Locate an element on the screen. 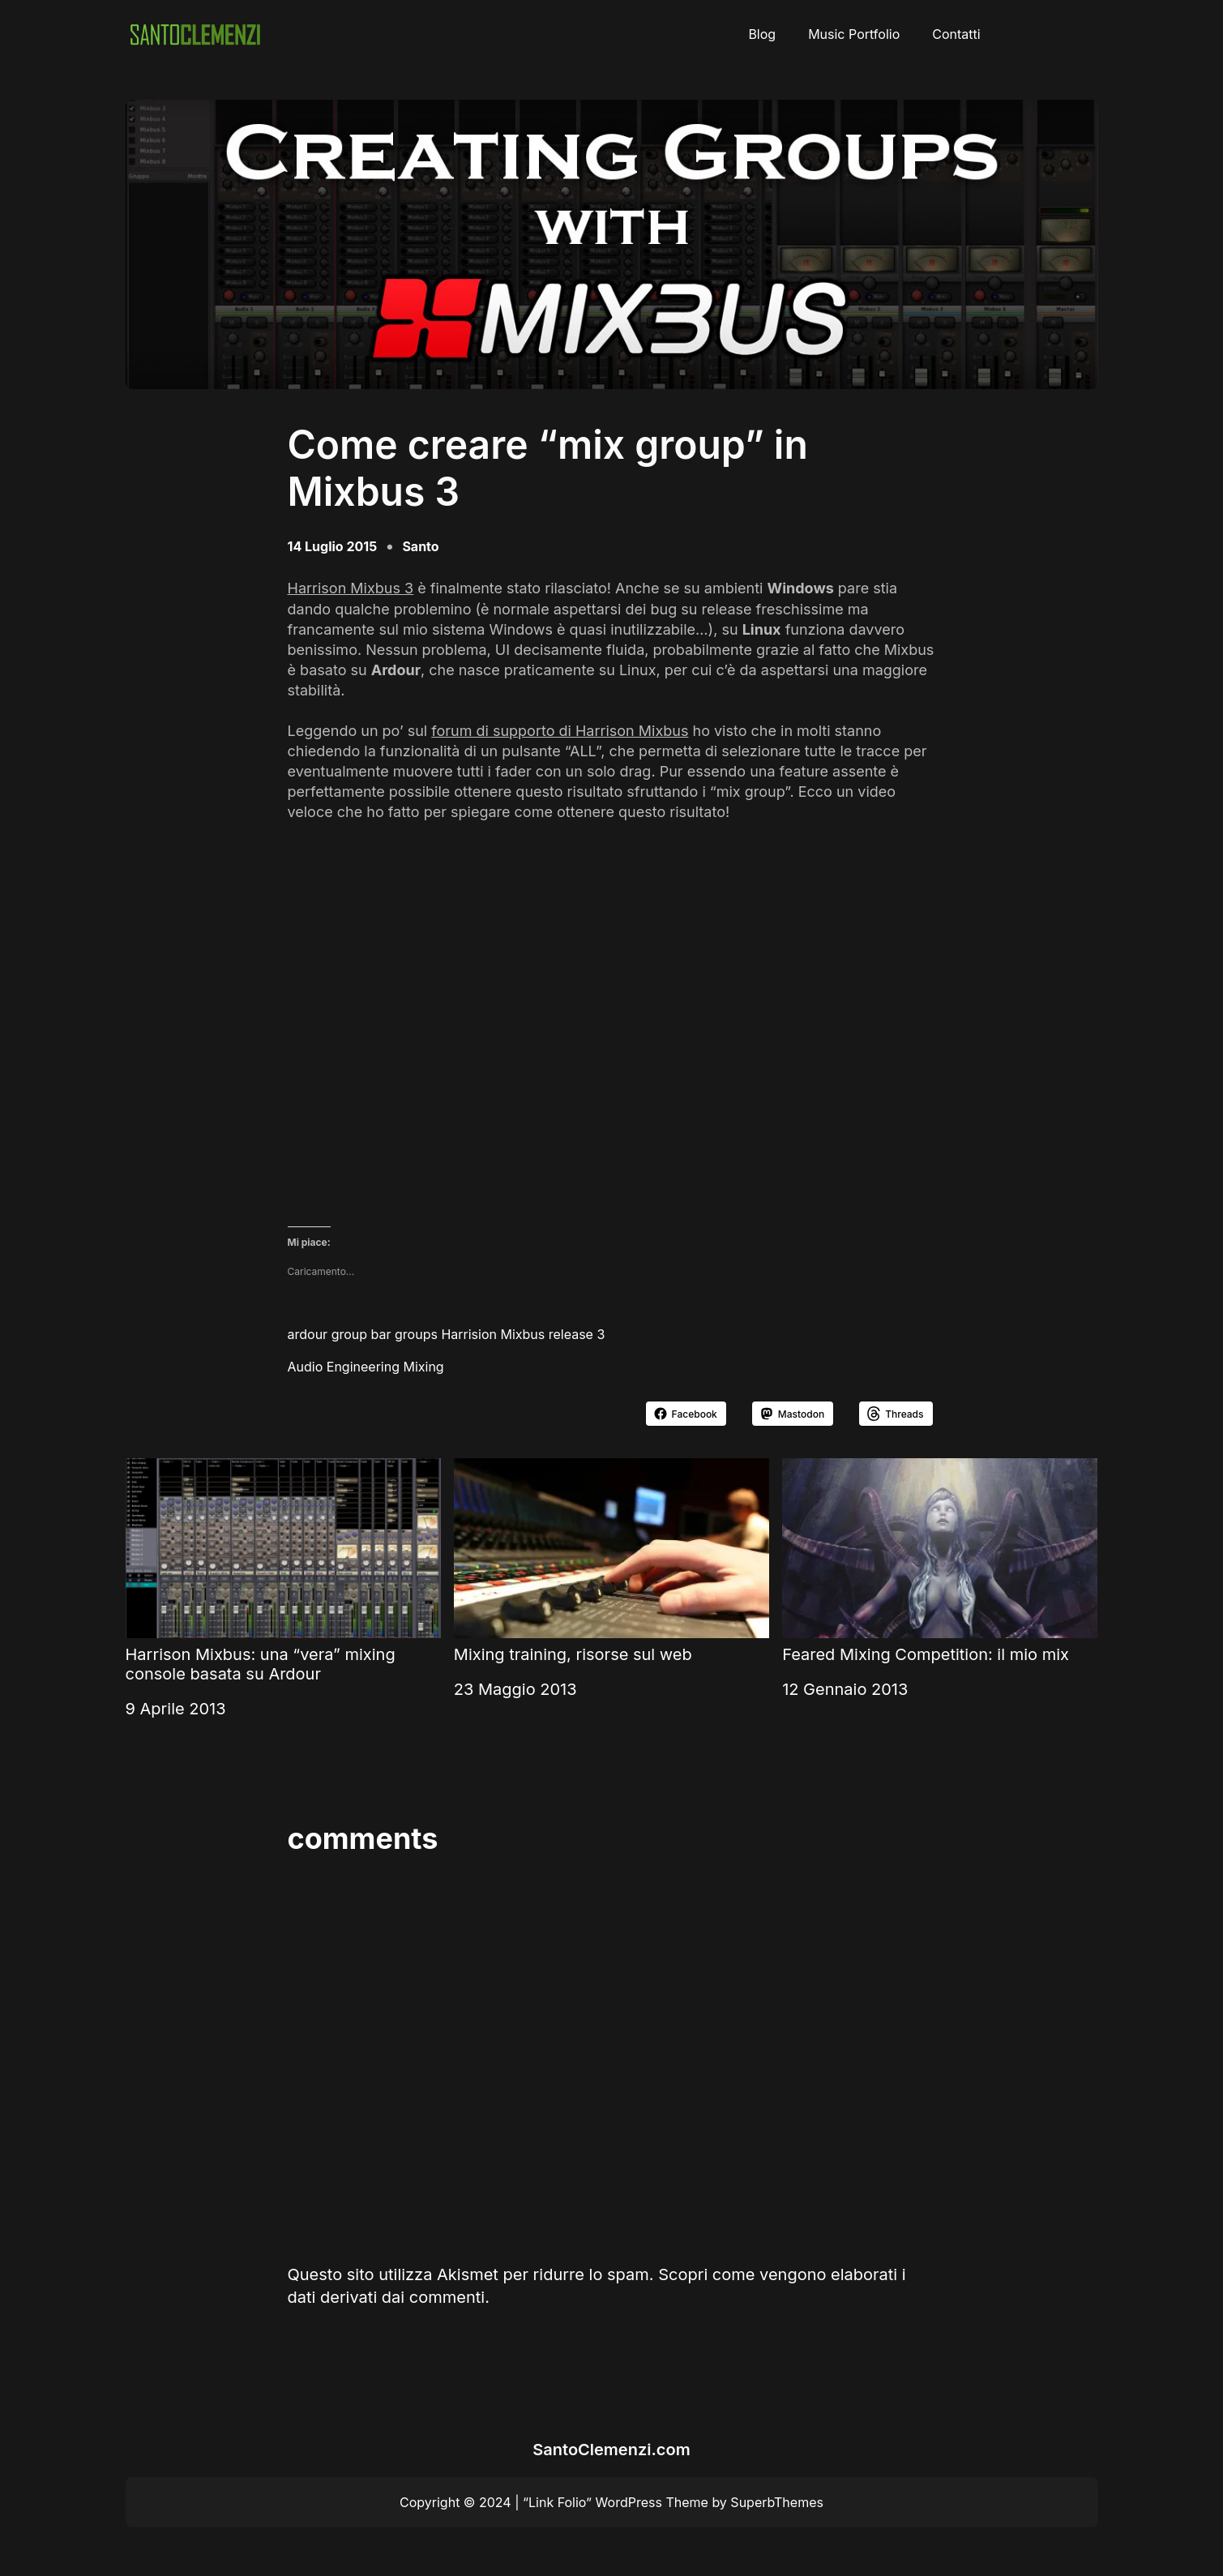 This screenshot has height=2576, width=1223. groups is located at coordinates (416, 1334).